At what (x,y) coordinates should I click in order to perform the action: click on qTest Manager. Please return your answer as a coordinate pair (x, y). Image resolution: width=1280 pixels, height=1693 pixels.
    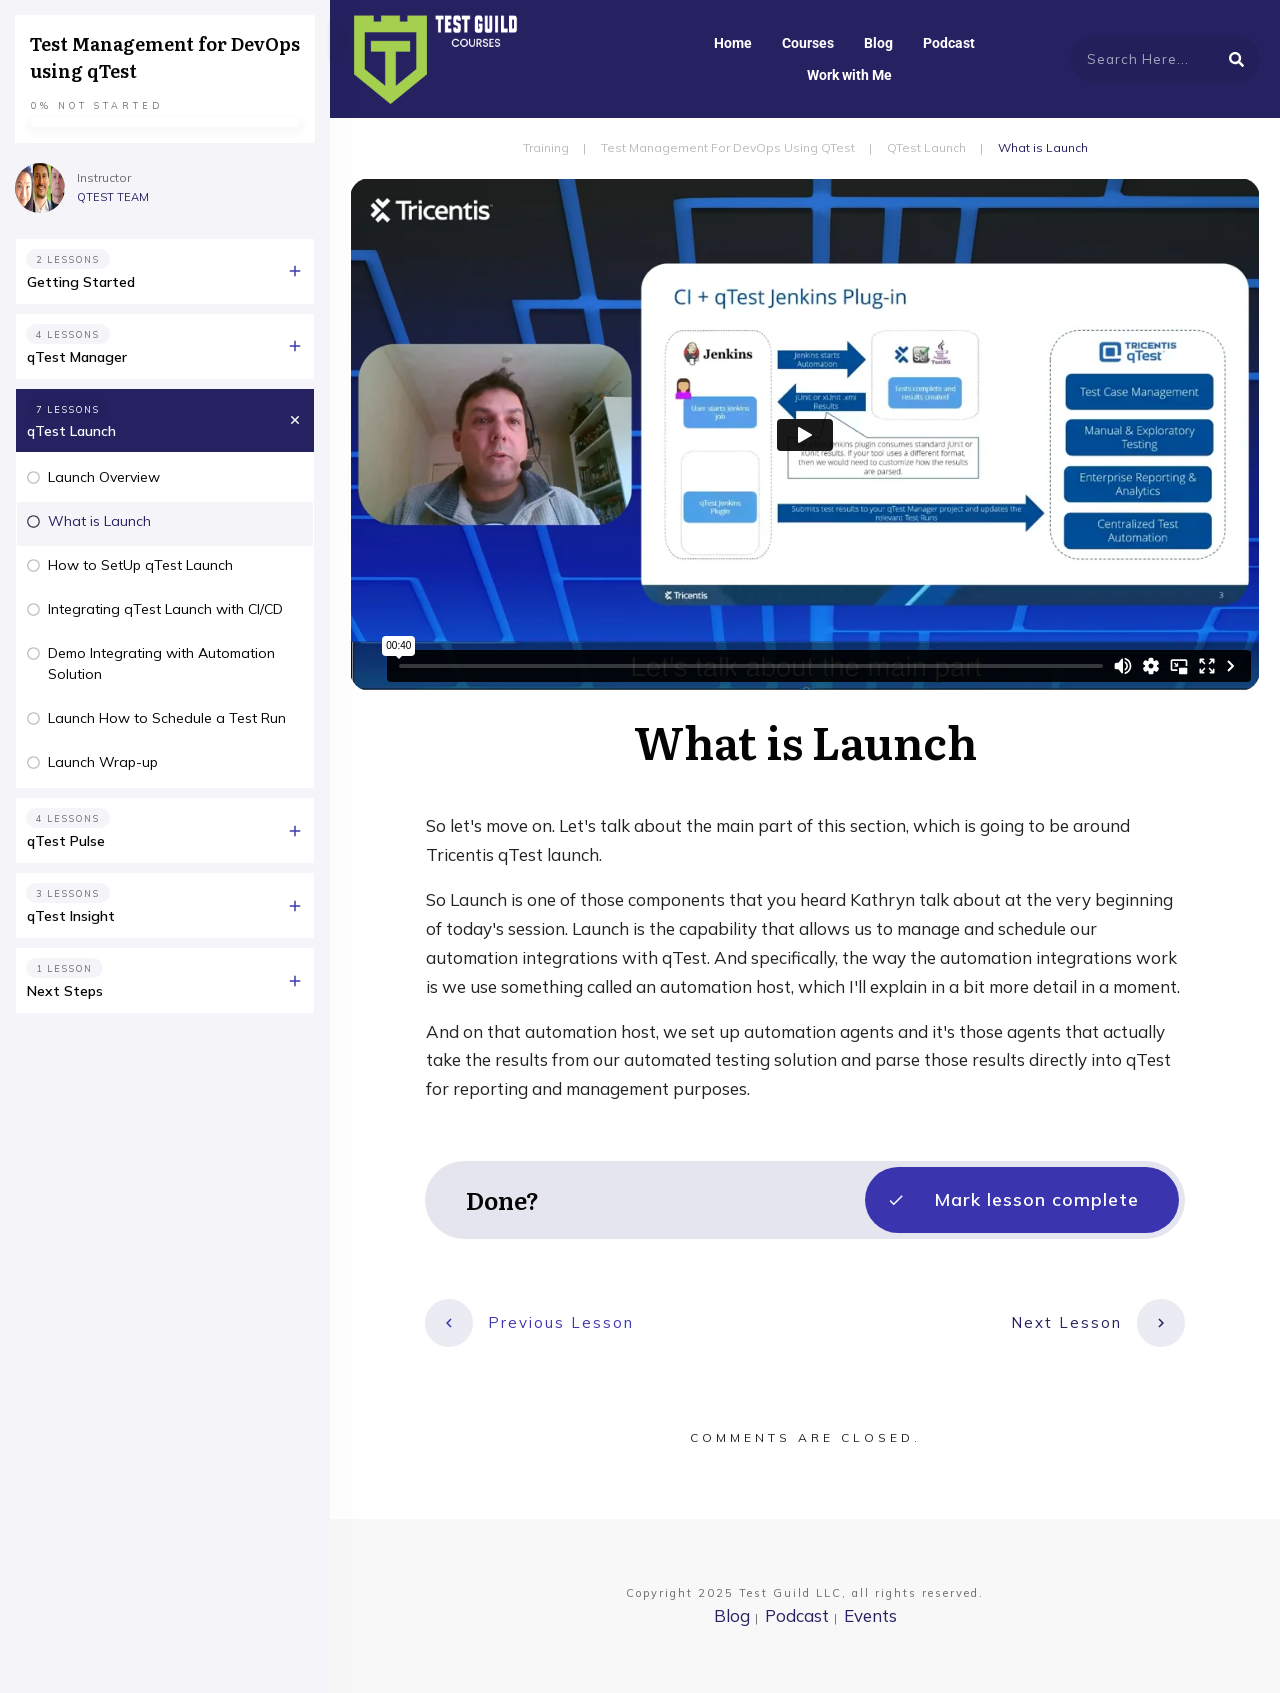
    Looking at the image, I should click on (77, 357).